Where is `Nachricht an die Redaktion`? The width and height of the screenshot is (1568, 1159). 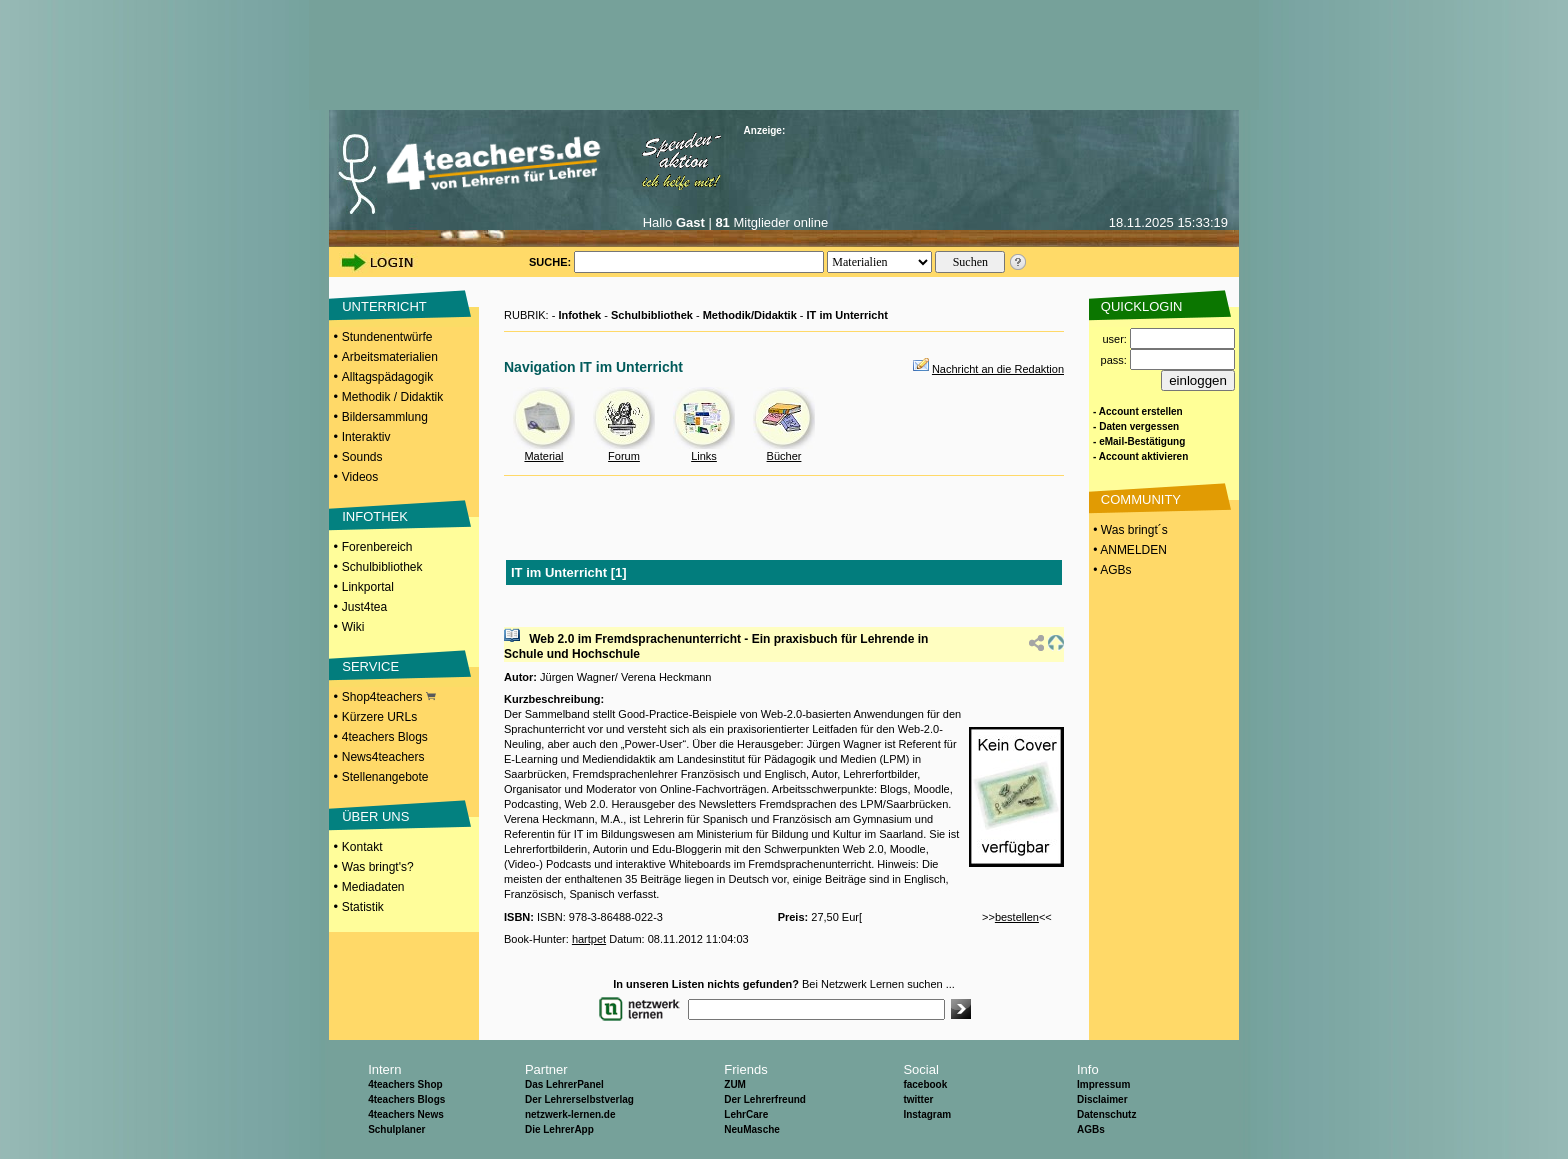 Nachricht an die Redaktion is located at coordinates (998, 369).